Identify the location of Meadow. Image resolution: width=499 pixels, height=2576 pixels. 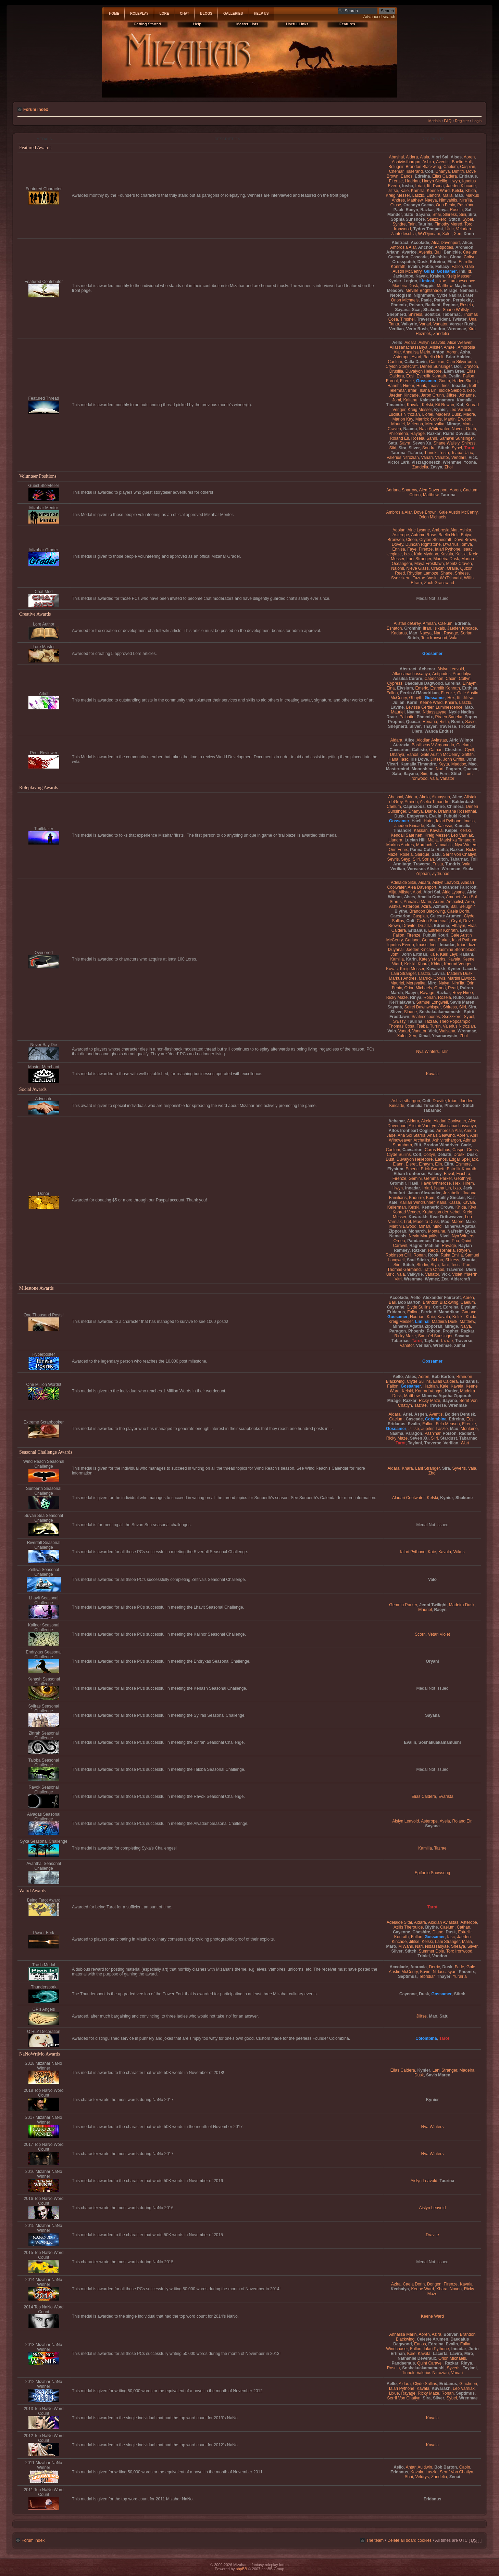
(395, 290).